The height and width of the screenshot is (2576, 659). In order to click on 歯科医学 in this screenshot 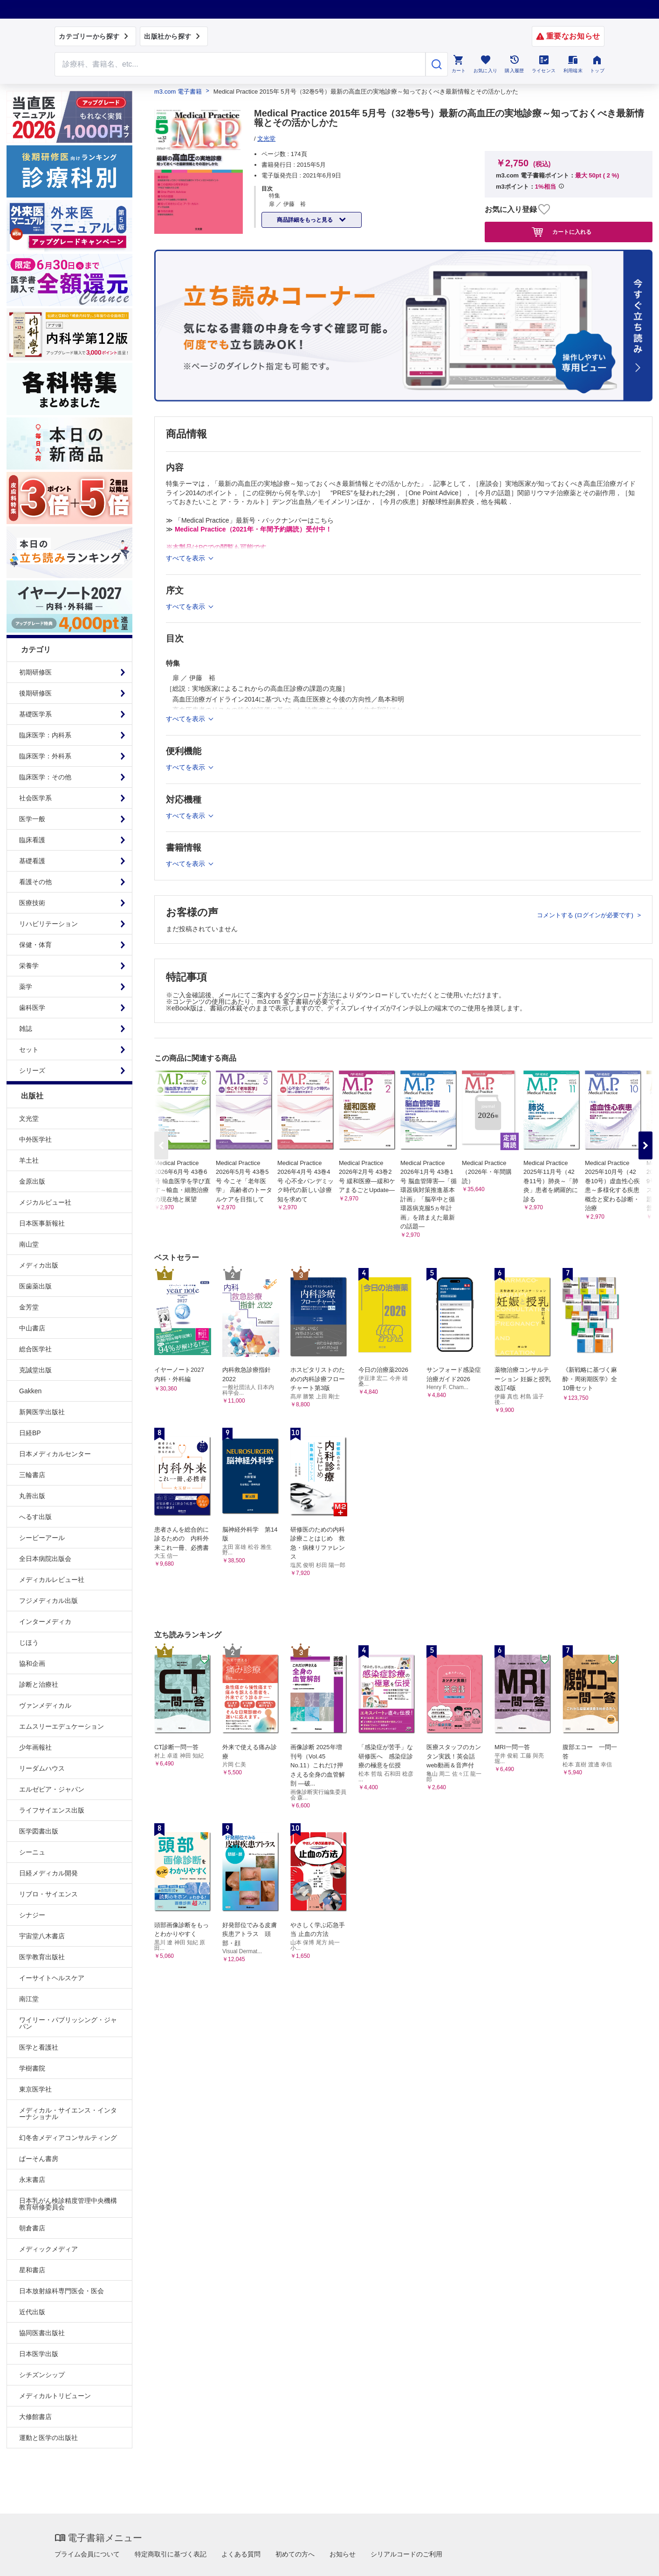, I will do `click(32, 1007)`.